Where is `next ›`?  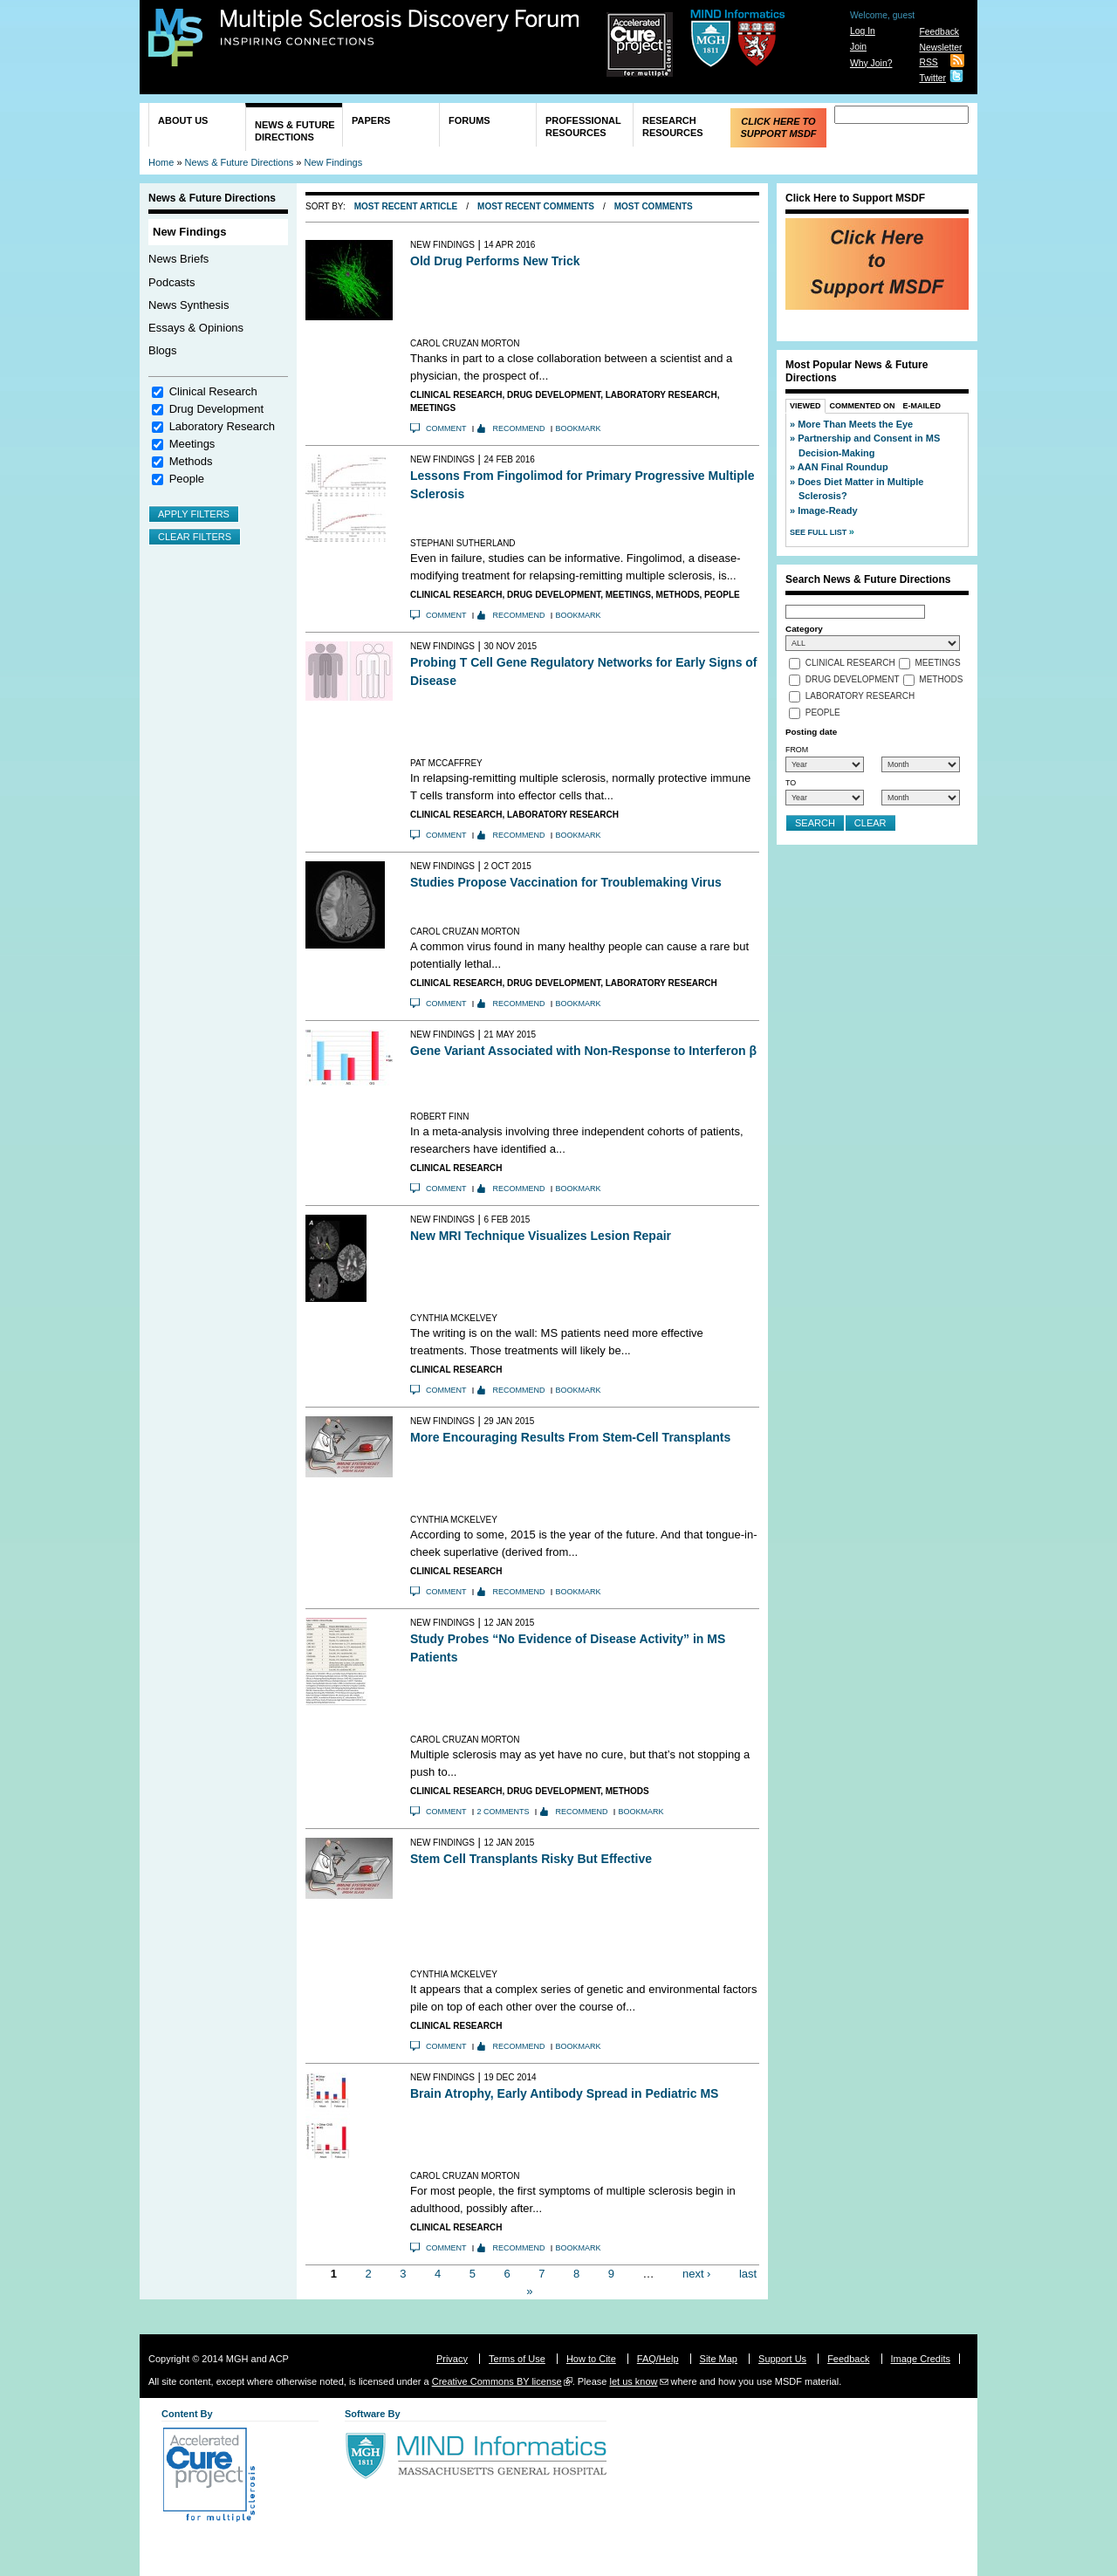
next › is located at coordinates (696, 2273).